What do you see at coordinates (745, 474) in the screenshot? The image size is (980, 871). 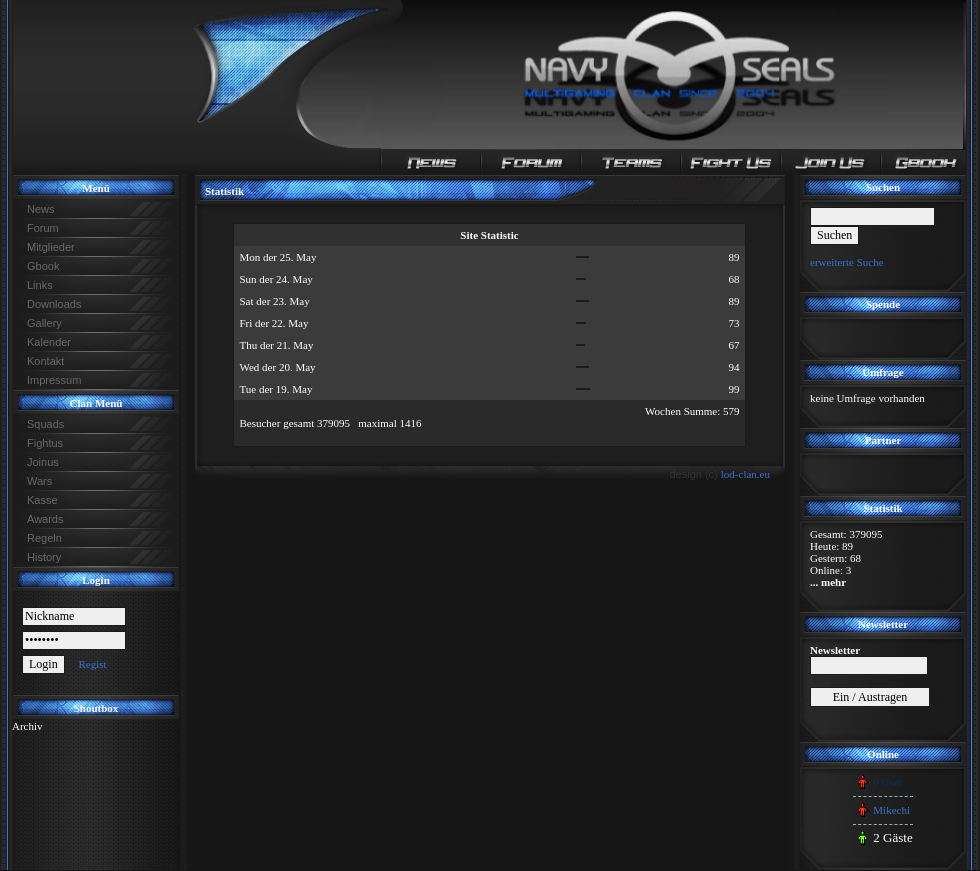 I see `lod-clan.eu` at bounding box center [745, 474].